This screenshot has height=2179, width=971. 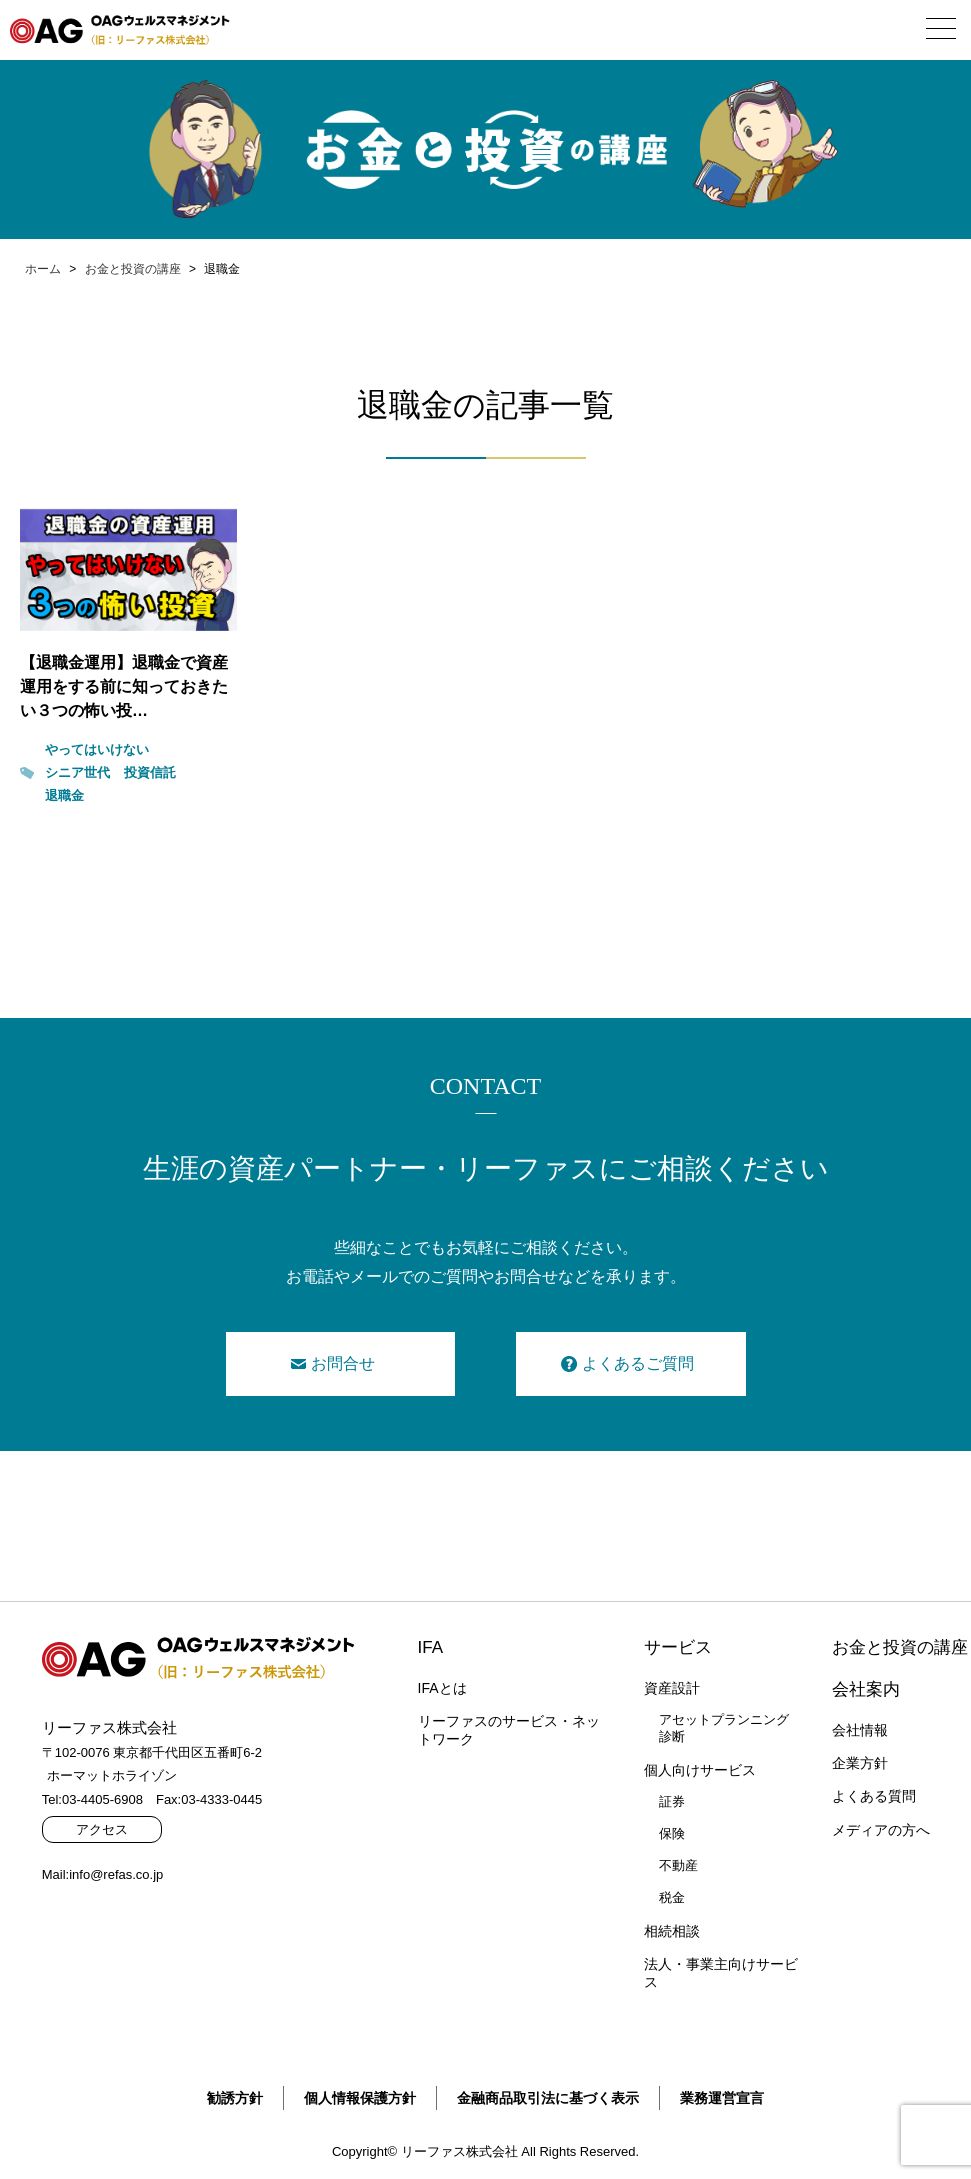 What do you see at coordinates (860, 1763) in the screenshot?
I see `企業方針` at bounding box center [860, 1763].